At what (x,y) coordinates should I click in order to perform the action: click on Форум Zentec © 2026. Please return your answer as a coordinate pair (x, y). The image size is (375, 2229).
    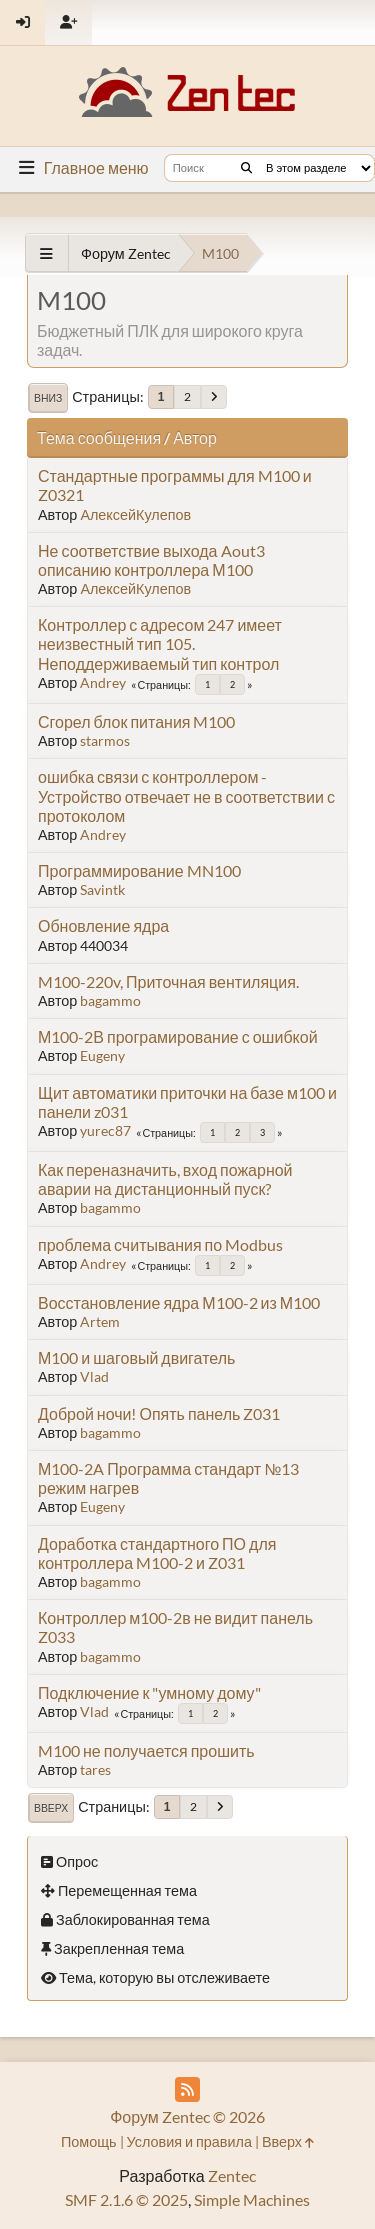
    Looking at the image, I should click on (187, 2116).